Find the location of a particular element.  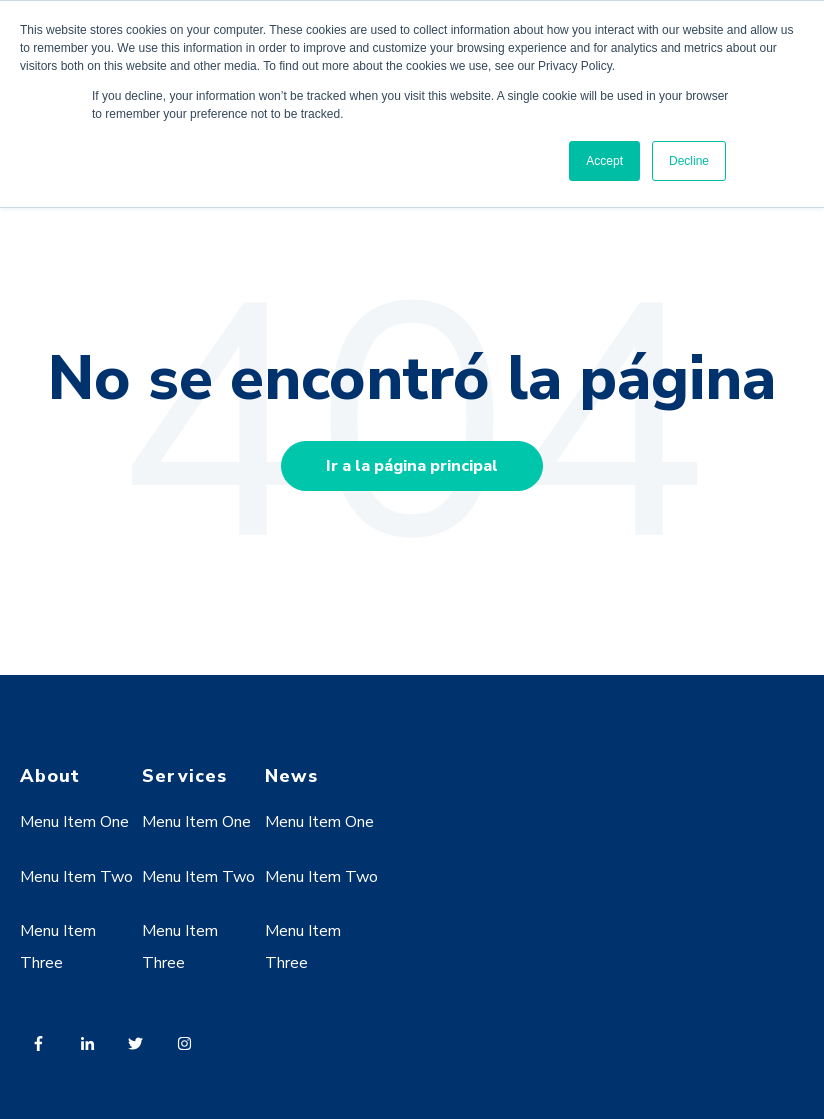

Menu Item Two [menuitem] is located at coordinates (76, 877).